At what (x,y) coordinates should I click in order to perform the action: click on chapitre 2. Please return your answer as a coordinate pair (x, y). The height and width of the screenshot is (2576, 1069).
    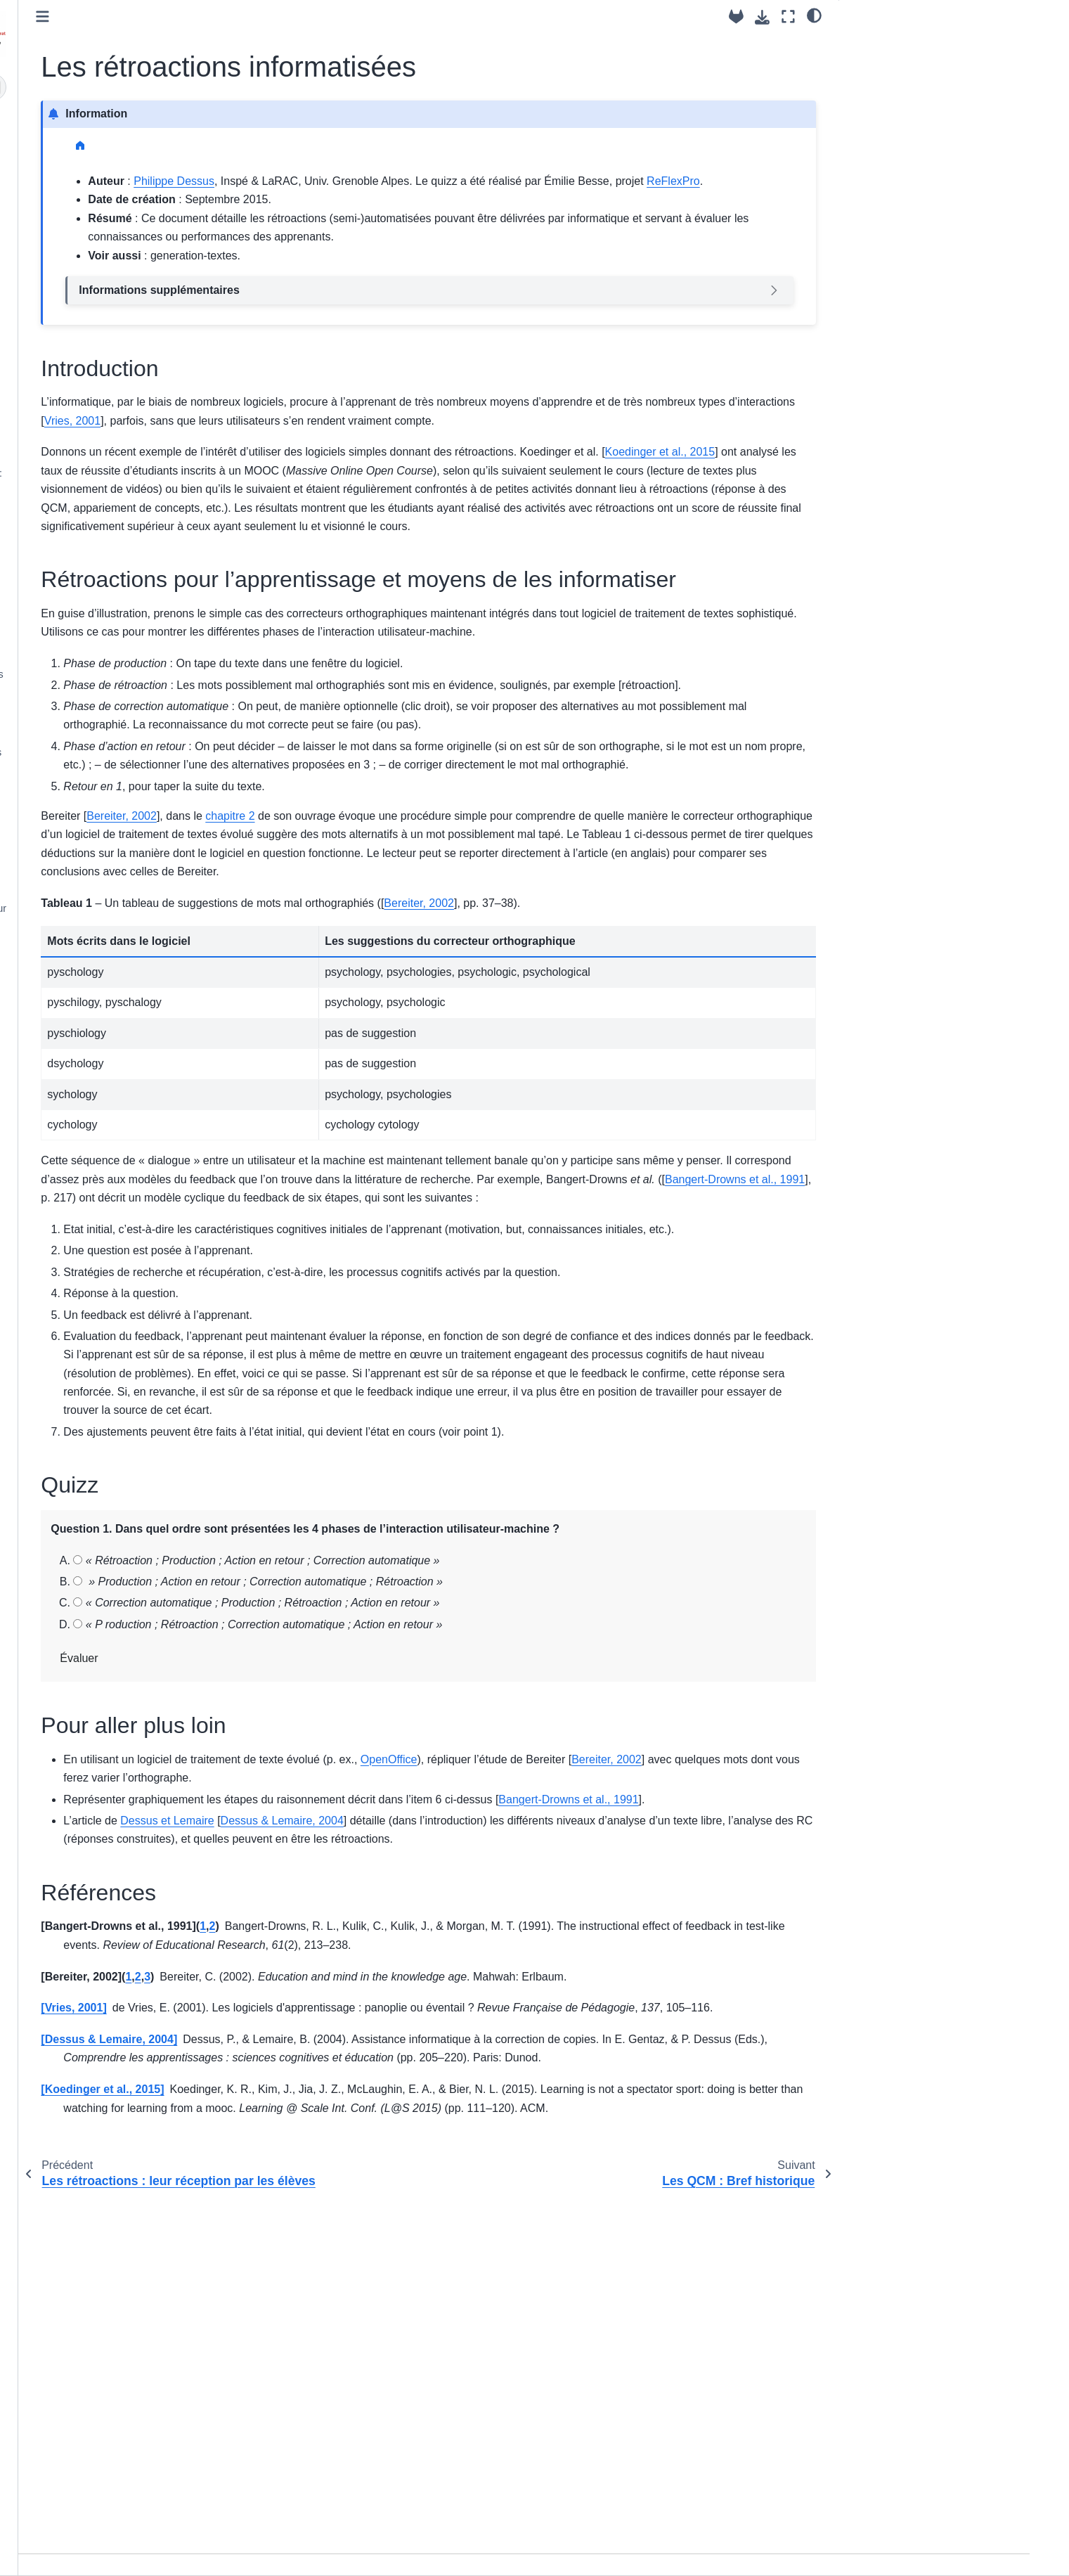
    Looking at the image, I should click on (449, 990).